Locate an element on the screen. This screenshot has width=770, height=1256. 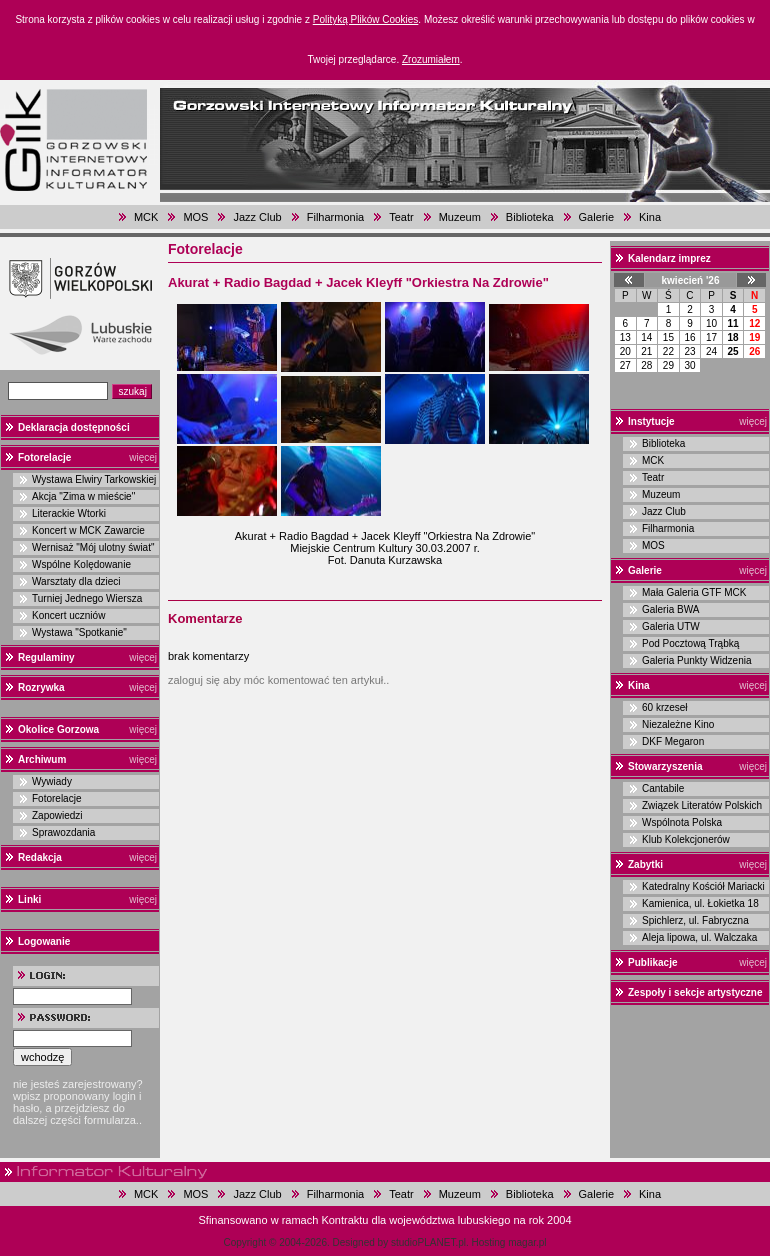
Biblioteka is located at coordinates (530, 217).